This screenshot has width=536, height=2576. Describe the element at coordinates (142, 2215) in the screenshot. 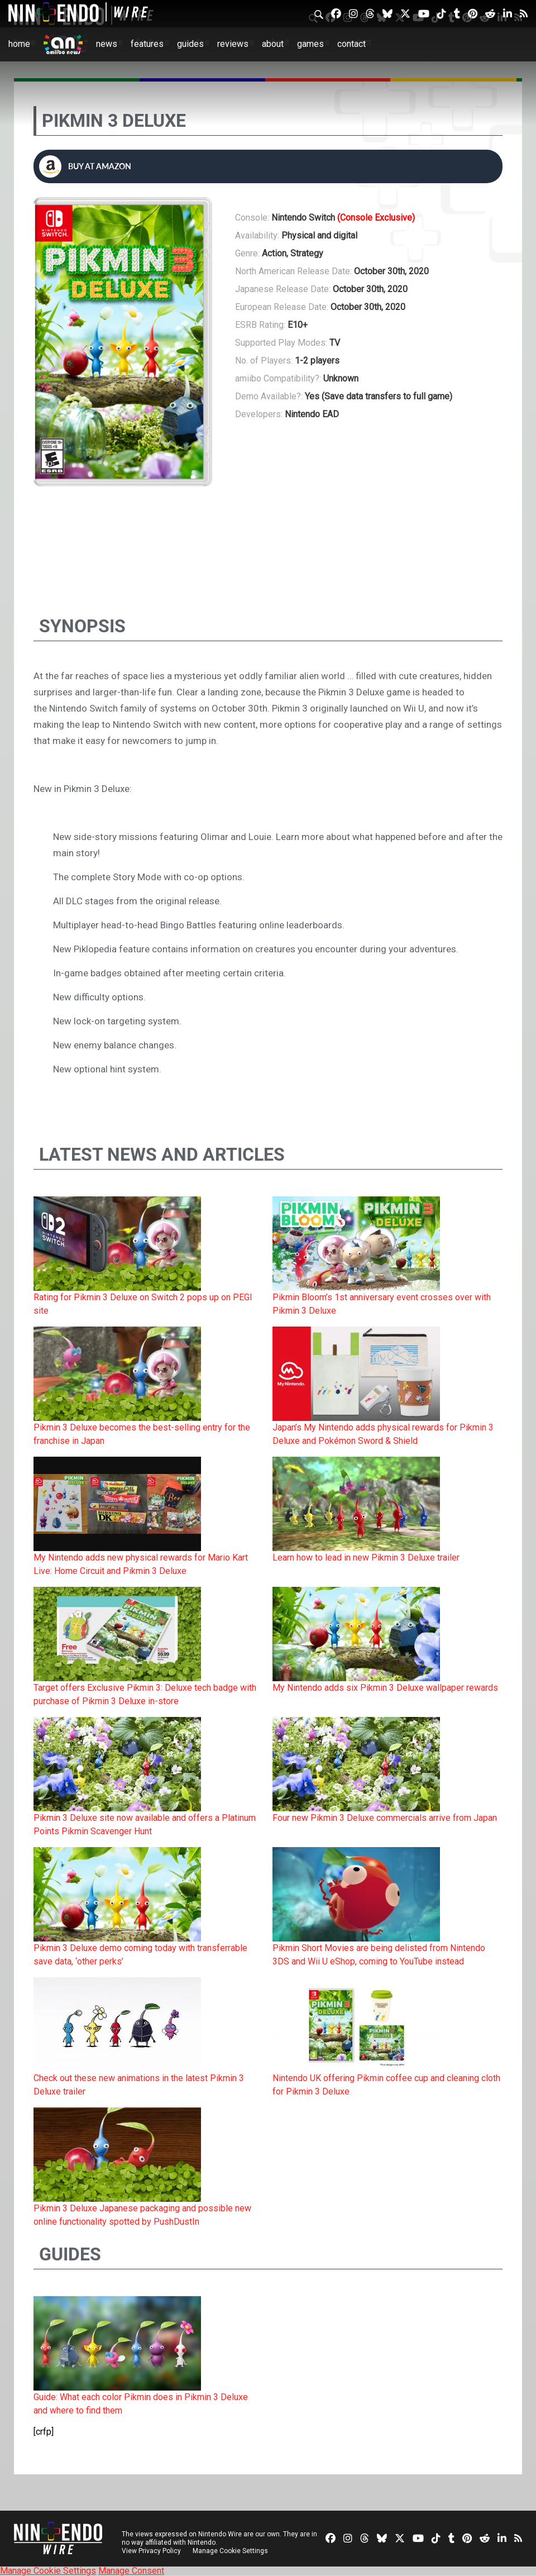

I see `Pikmin 3 Deluxe Japanese packaging and possible new online functionality spotted by PushDustIn` at that location.